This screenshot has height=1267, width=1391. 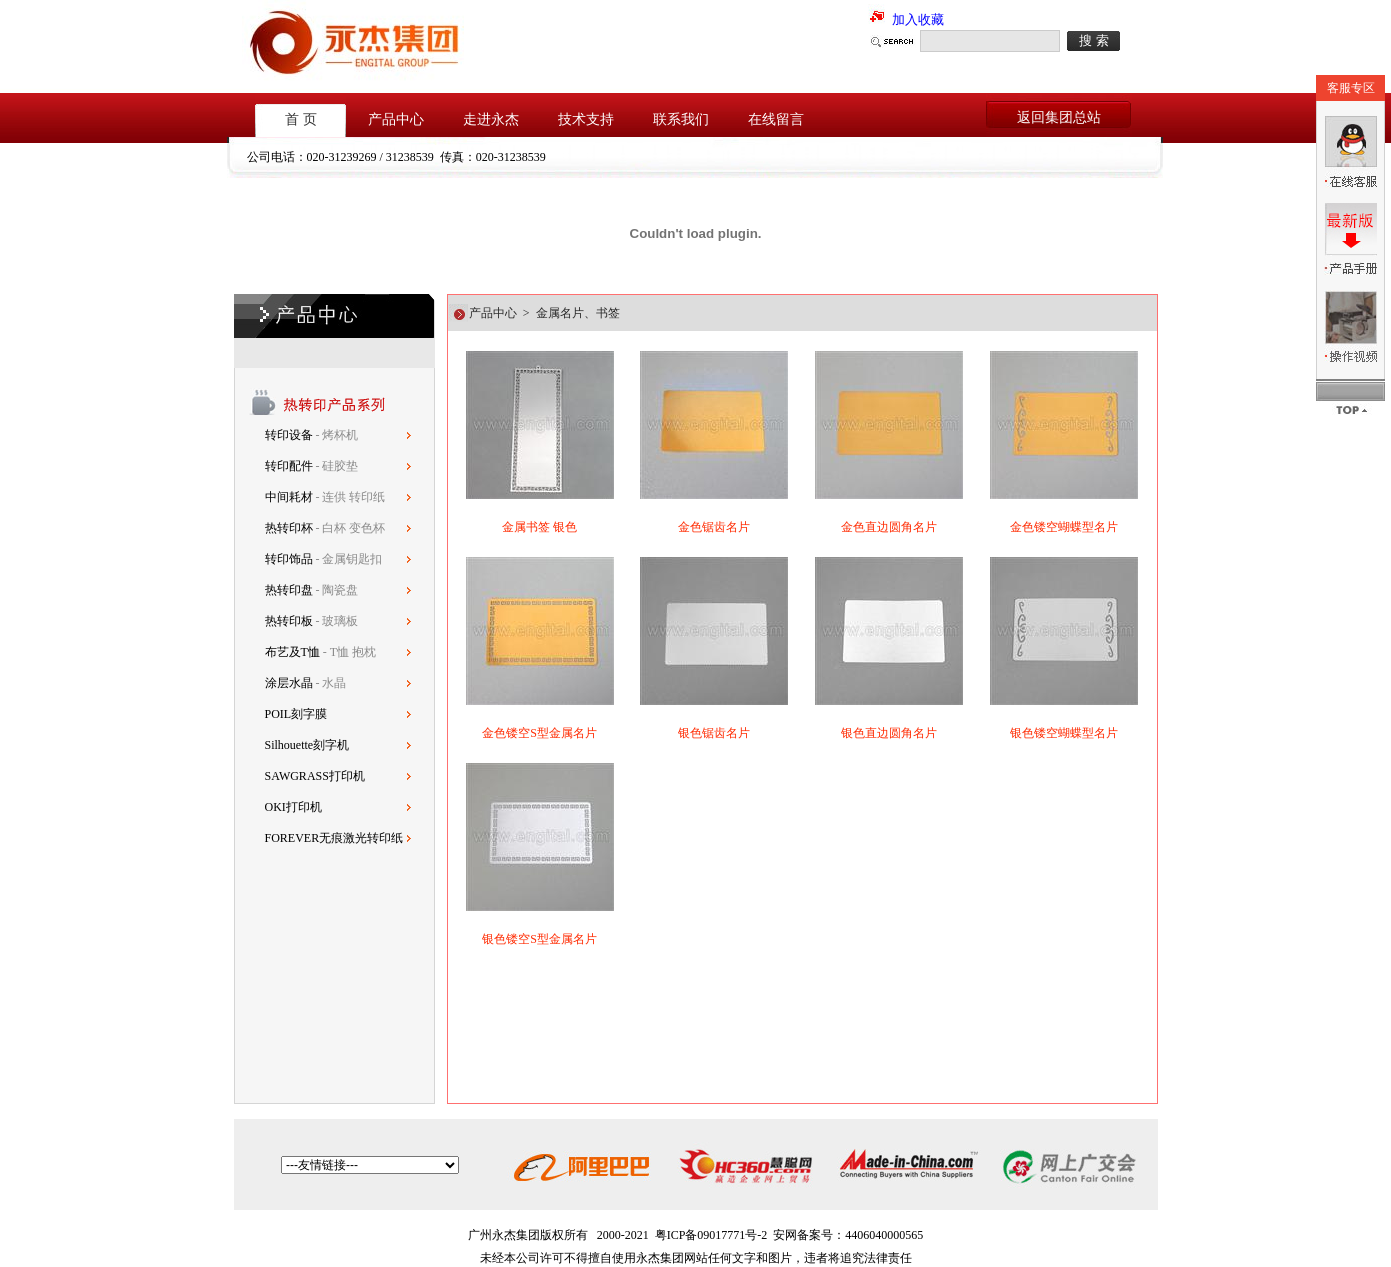 What do you see at coordinates (289, 683) in the screenshot?
I see `涂层水晶` at bounding box center [289, 683].